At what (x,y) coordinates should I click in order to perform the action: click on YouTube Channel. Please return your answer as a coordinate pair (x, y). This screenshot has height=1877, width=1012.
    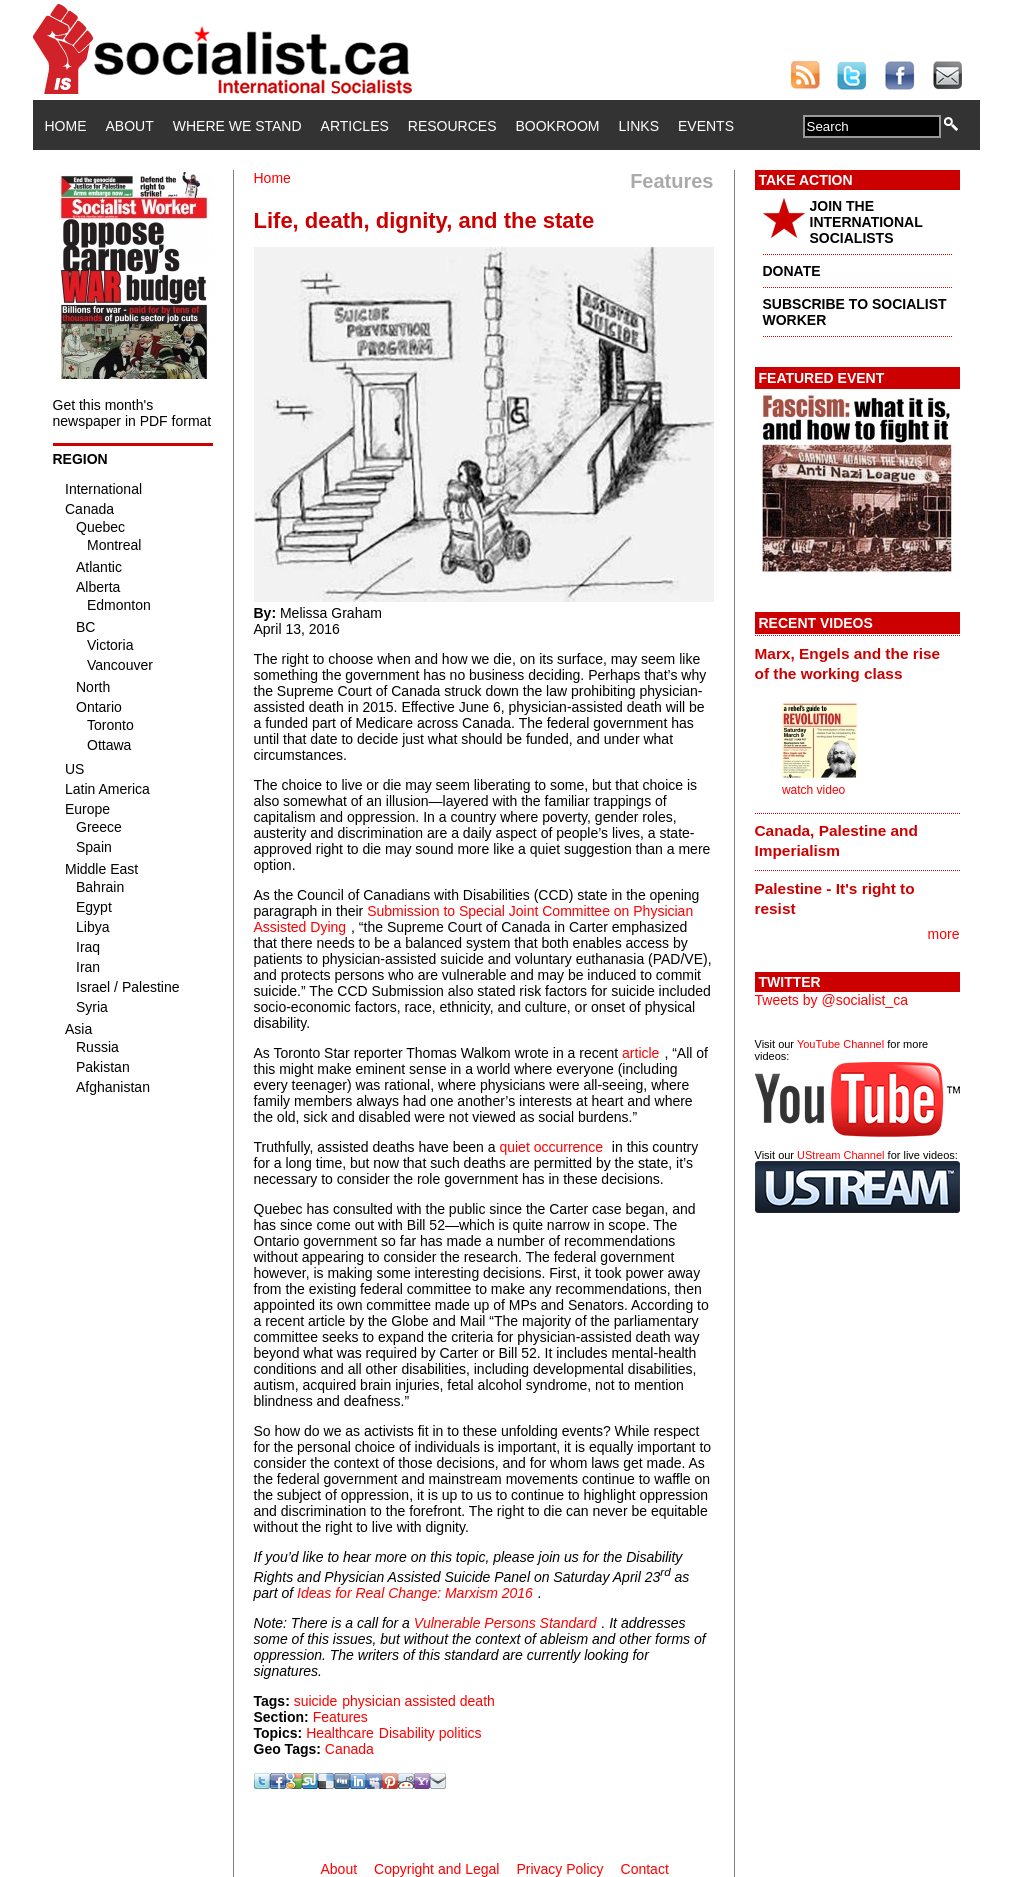
    Looking at the image, I should click on (840, 1044).